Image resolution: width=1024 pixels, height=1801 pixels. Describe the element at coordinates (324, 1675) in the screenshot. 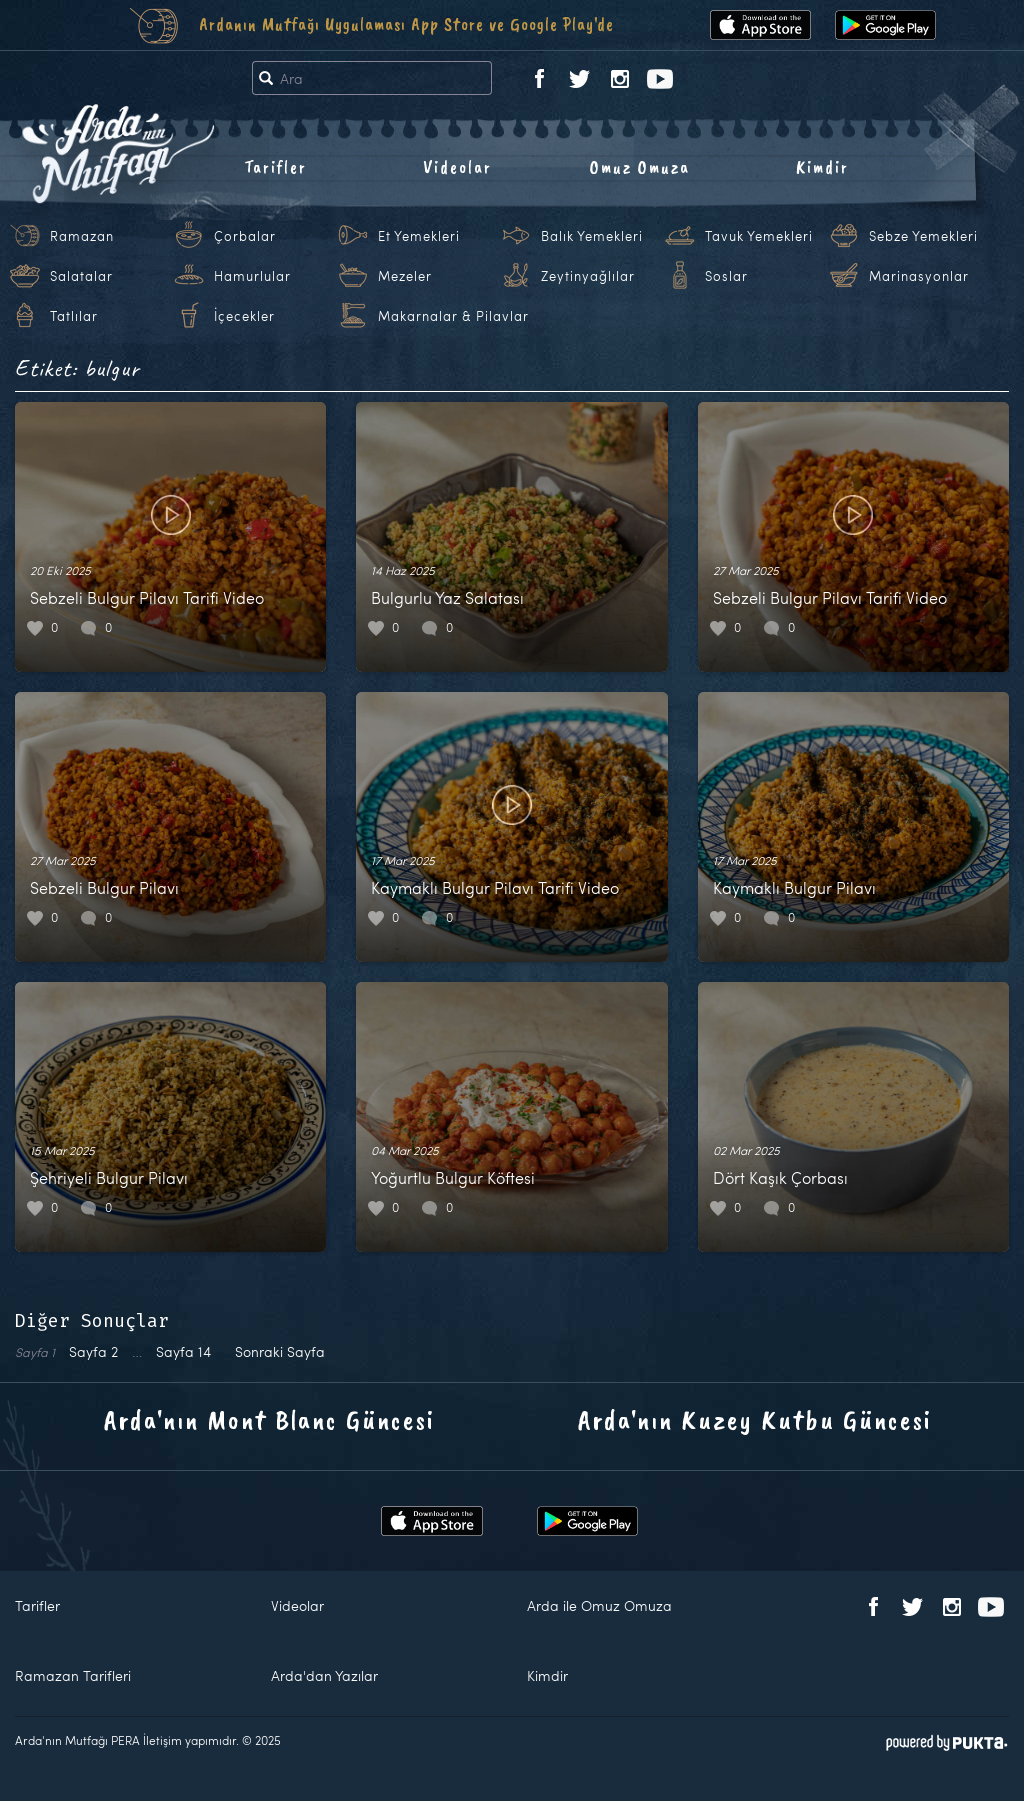

I see `Arda'dan Yazılar` at that location.